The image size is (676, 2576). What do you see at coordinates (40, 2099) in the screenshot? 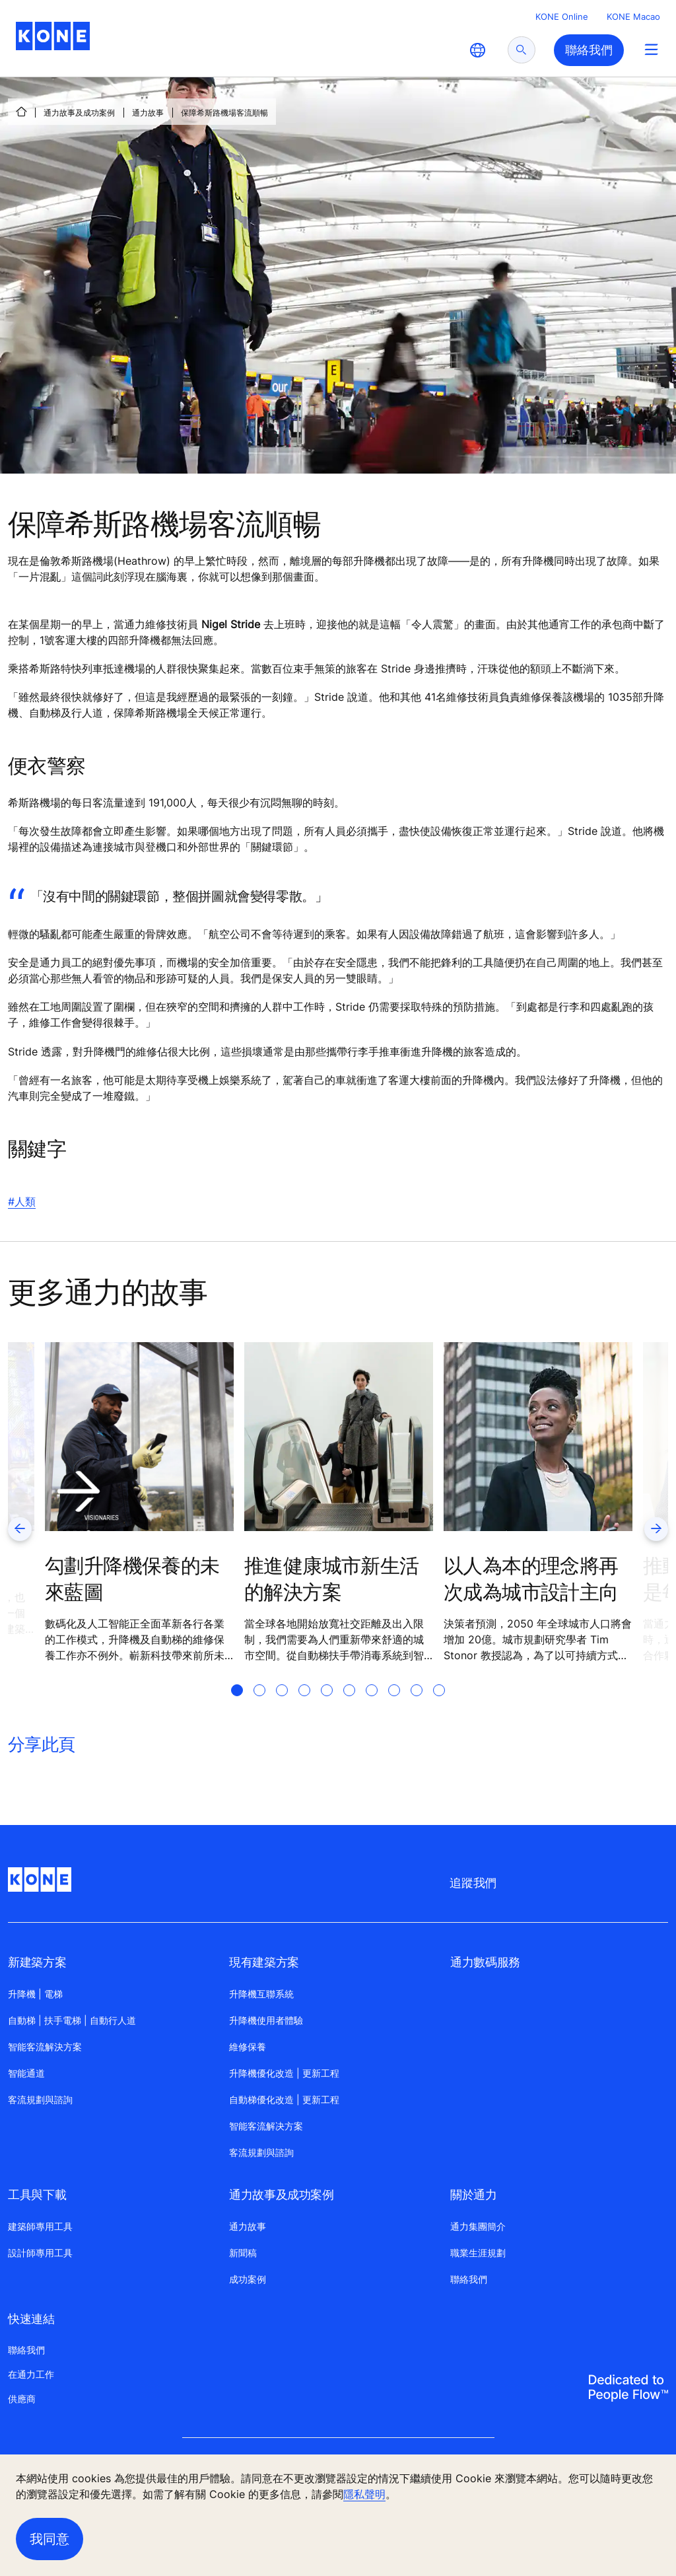
I see `客流規劃與諮詢` at bounding box center [40, 2099].